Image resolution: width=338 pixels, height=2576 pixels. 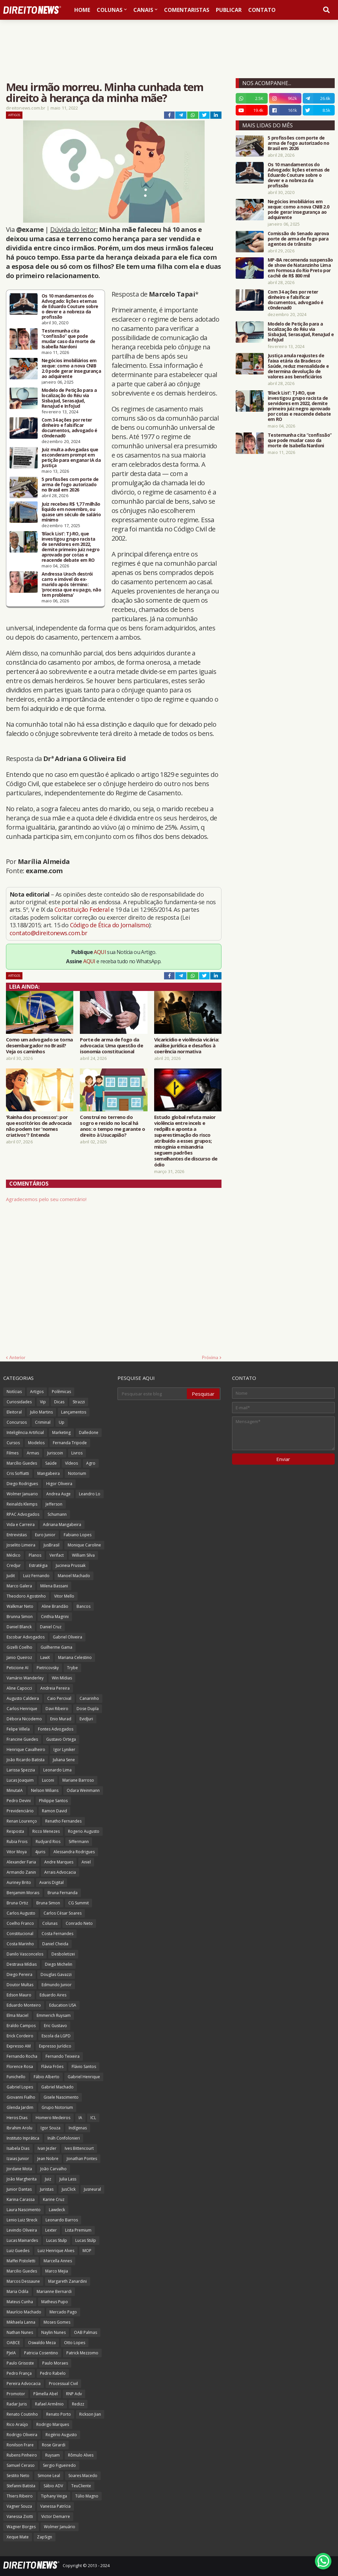 What do you see at coordinates (57, 1985) in the screenshot?
I see `Edmundo Junior` at bounding box center [57, 1985].